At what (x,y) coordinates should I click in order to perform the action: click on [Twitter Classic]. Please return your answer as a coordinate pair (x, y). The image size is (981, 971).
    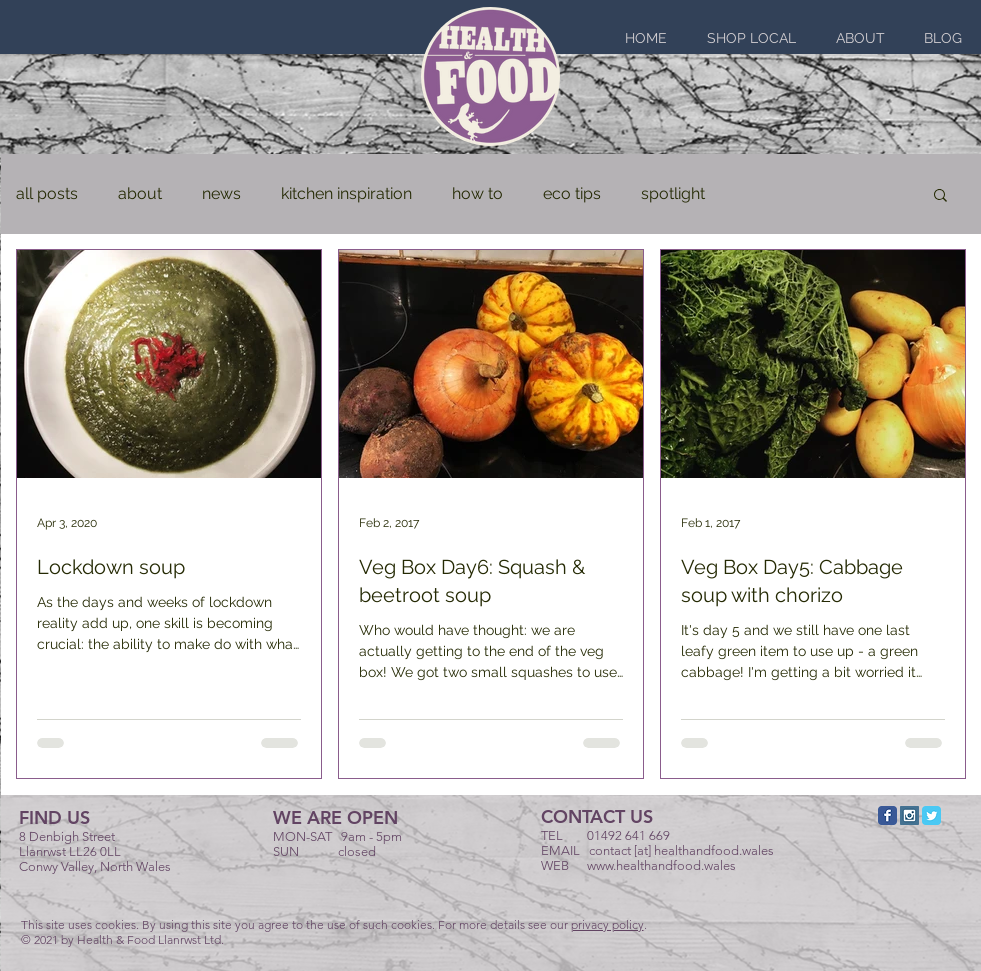
    Looking at the image, I should click on (931, 815).